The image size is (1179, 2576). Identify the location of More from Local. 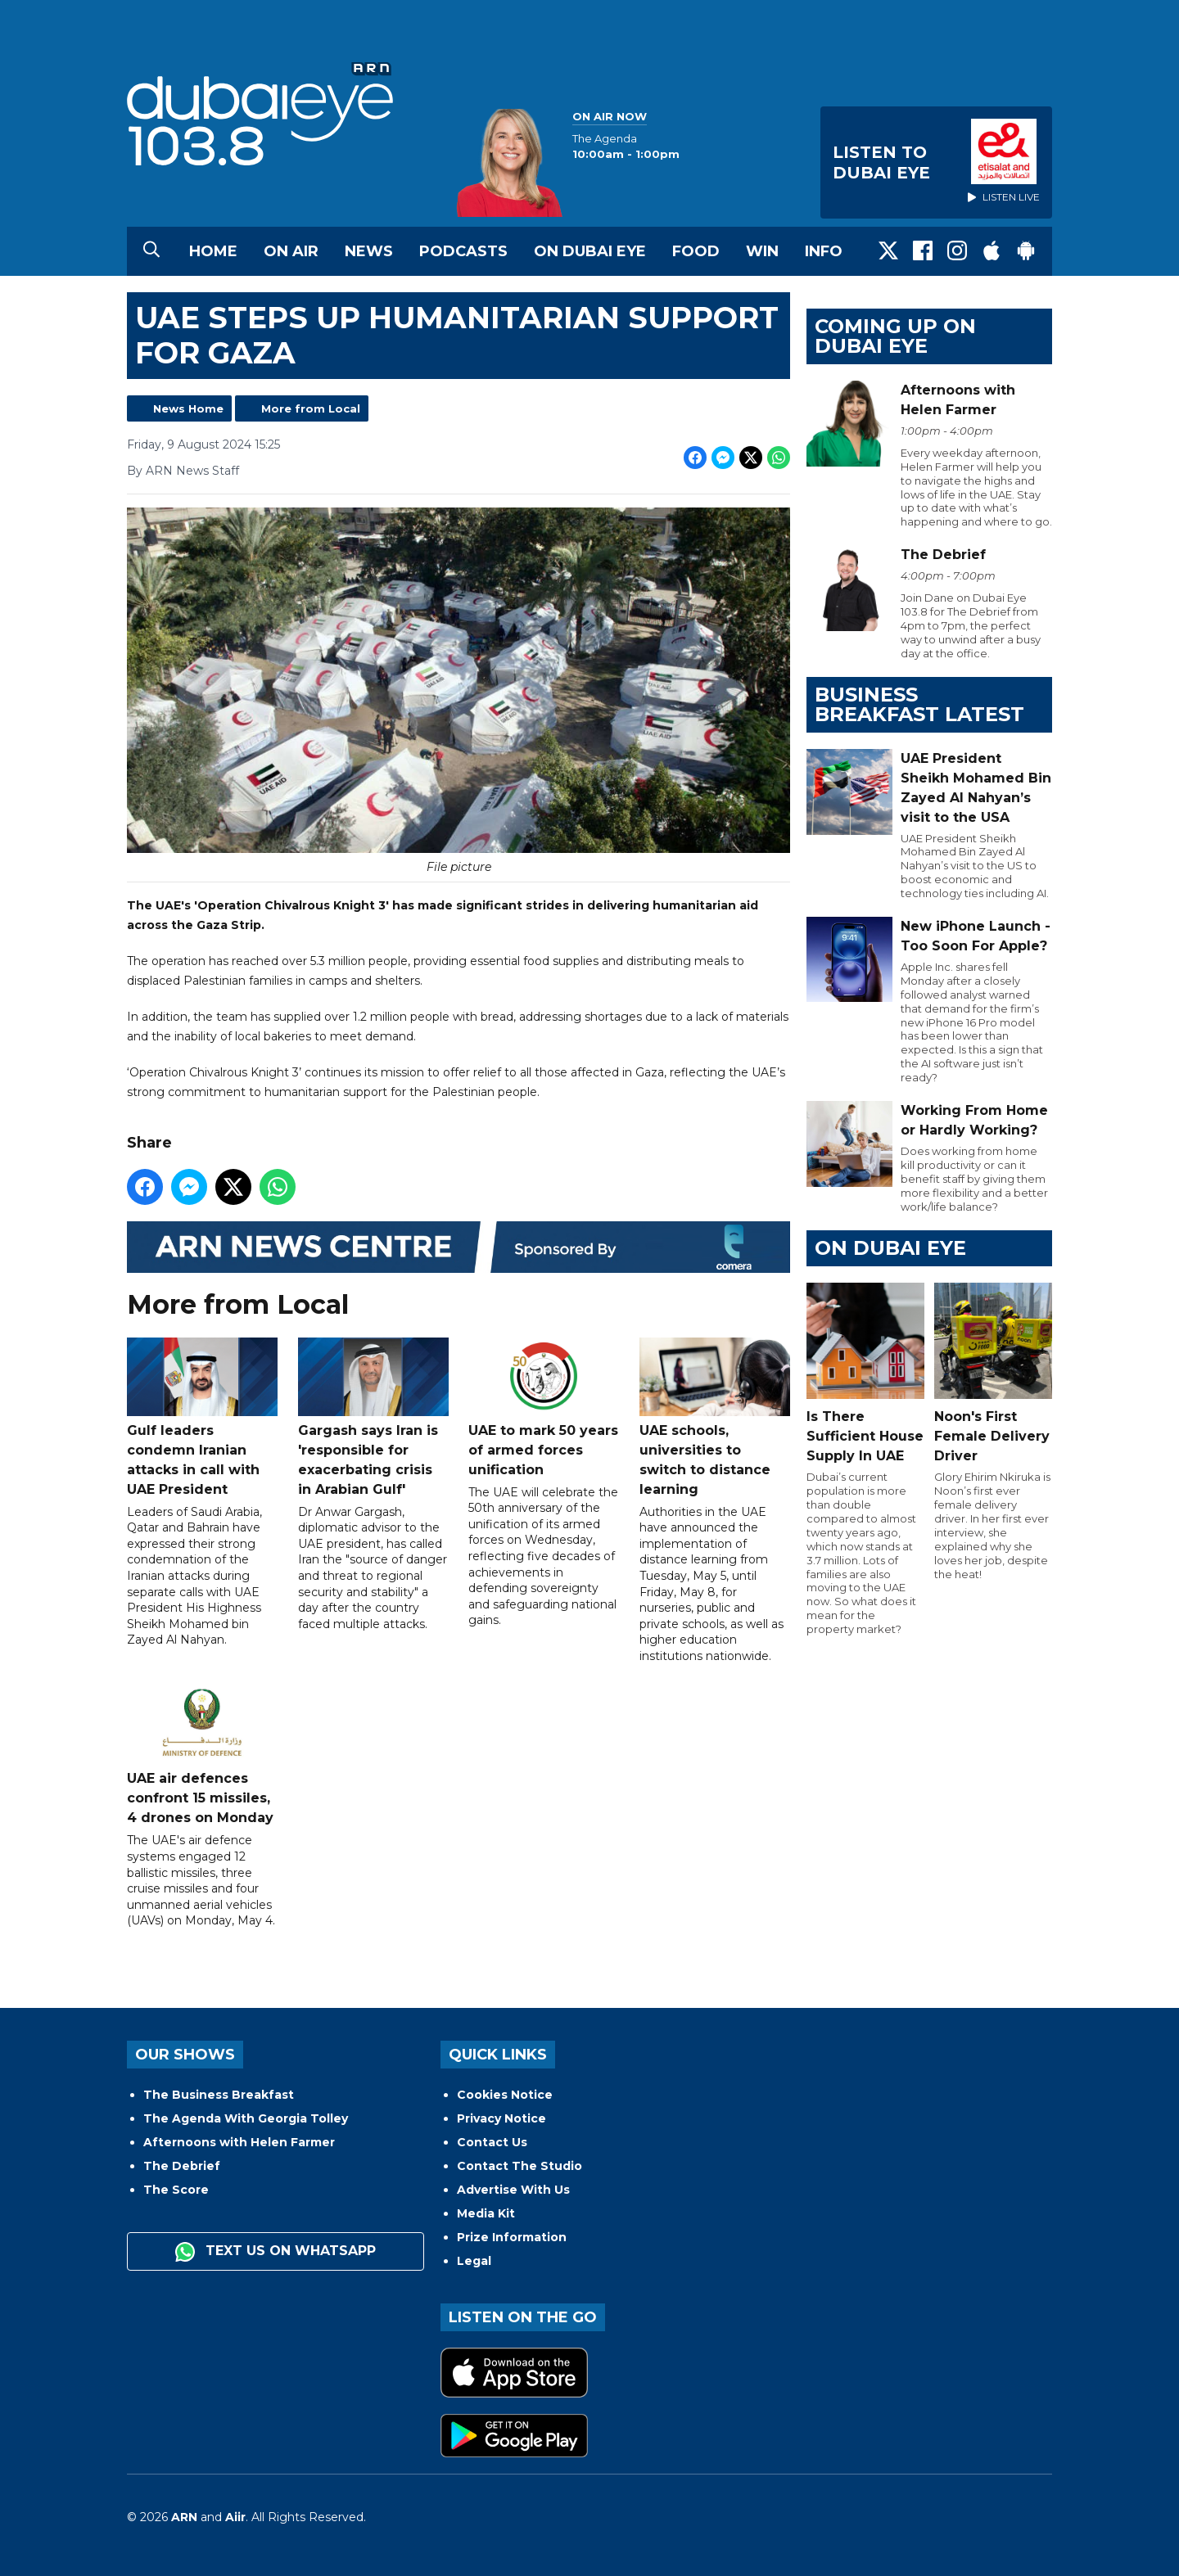
(310, 408).